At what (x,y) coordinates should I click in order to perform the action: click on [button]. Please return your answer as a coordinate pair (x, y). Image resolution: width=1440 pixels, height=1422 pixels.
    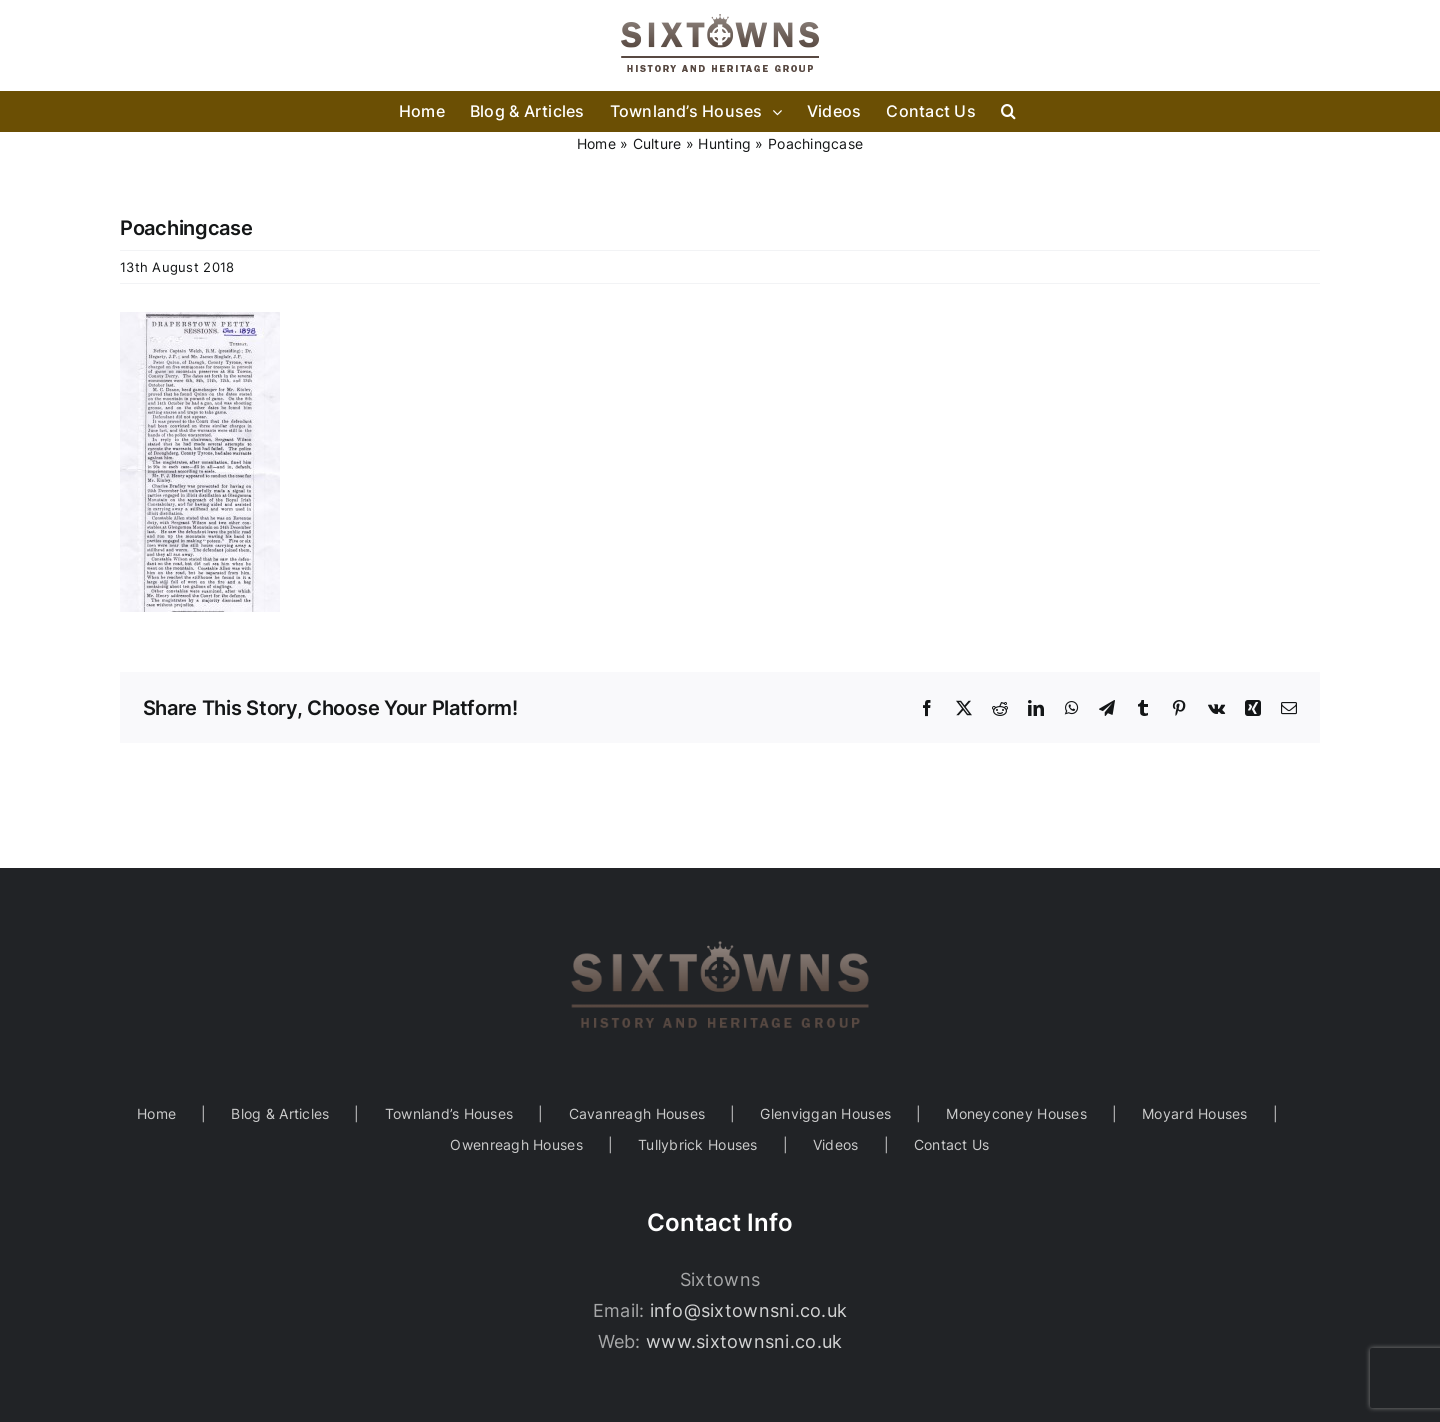
    Looking at the image, I should click on (1008, 111).